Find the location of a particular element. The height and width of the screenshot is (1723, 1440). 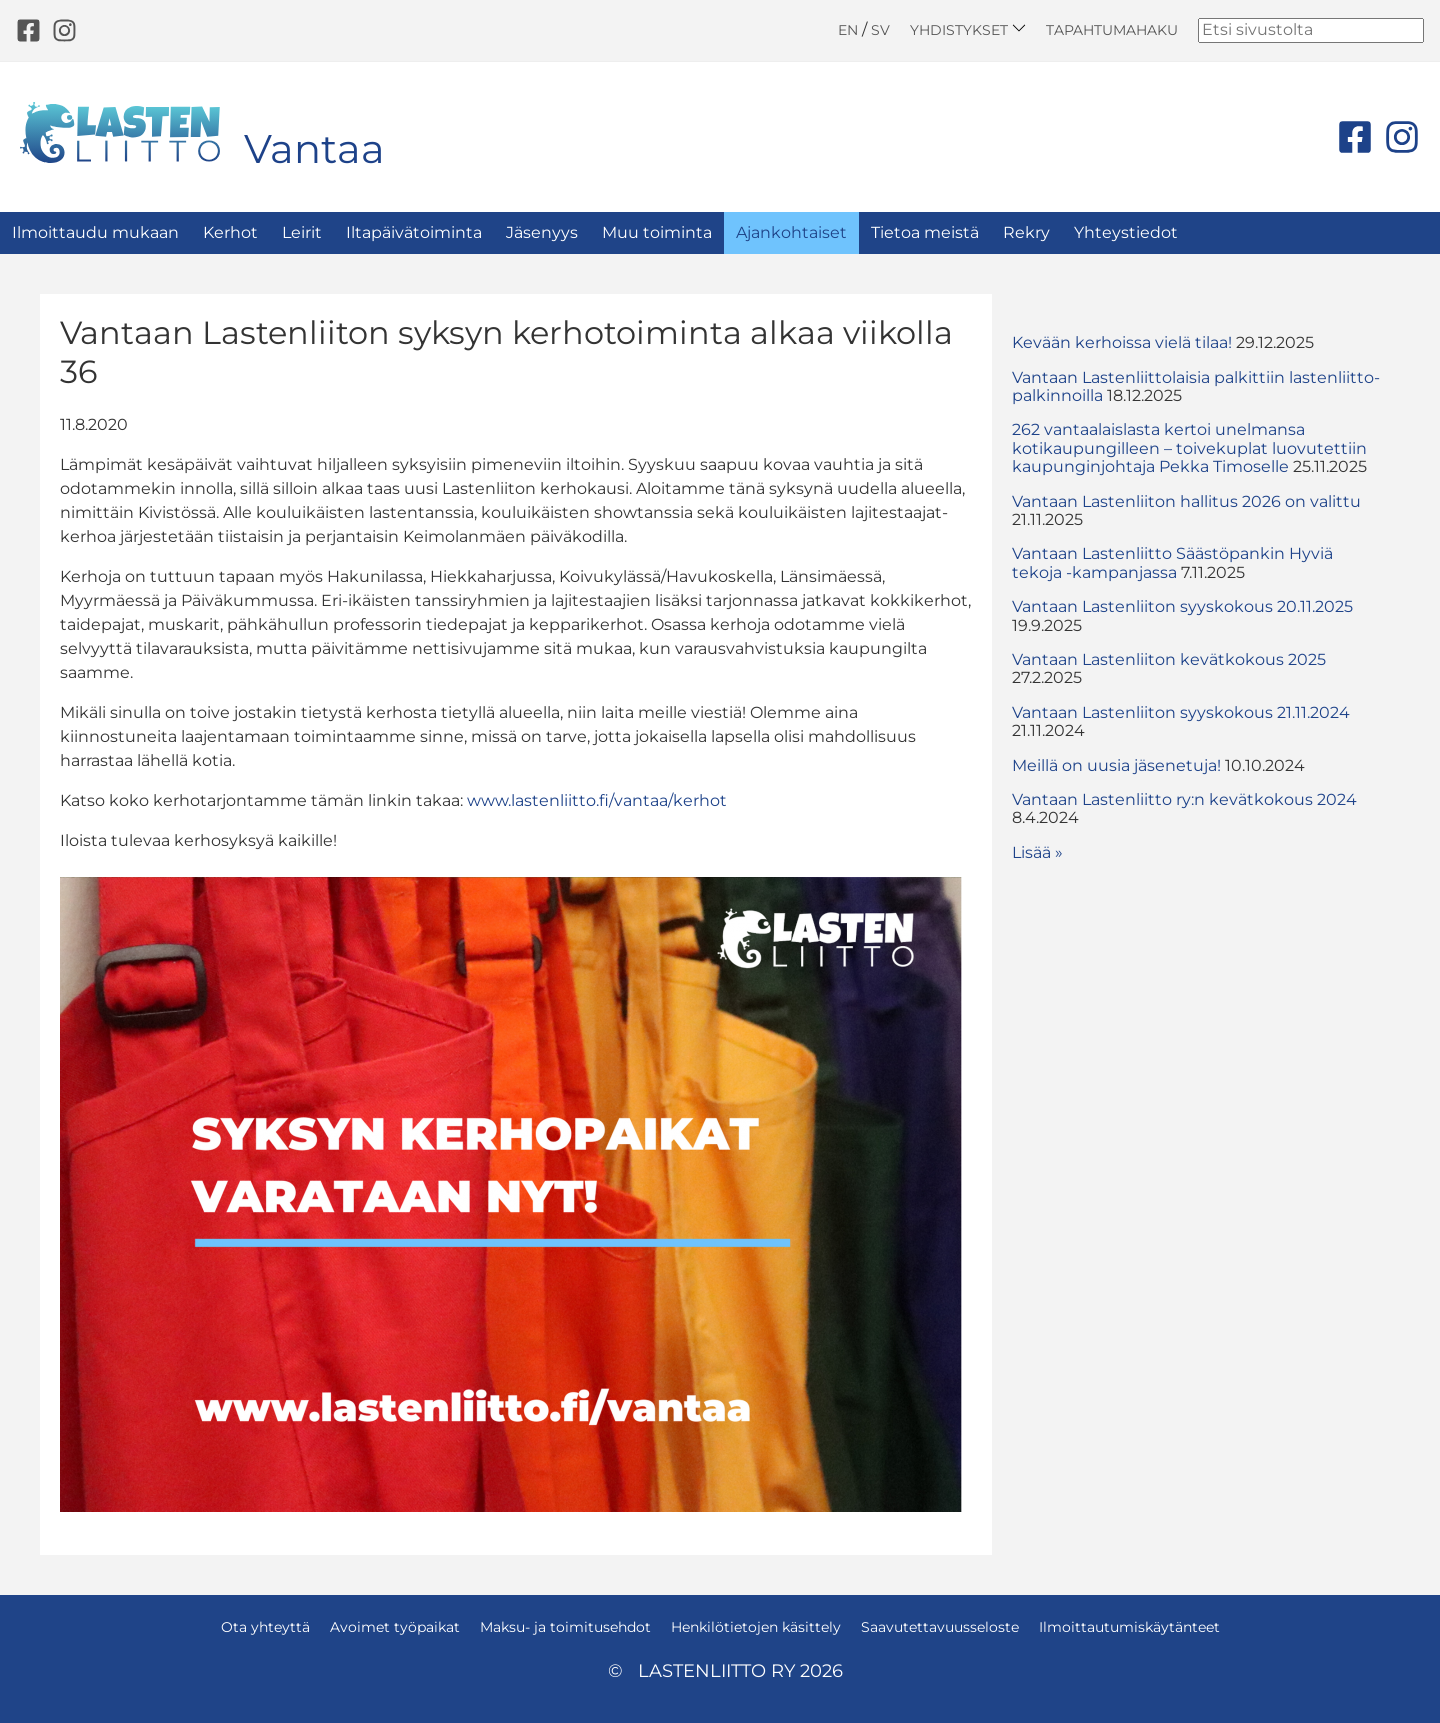

Ilmoittautumiskäytänteet is located at coordinates (1129, 1627).